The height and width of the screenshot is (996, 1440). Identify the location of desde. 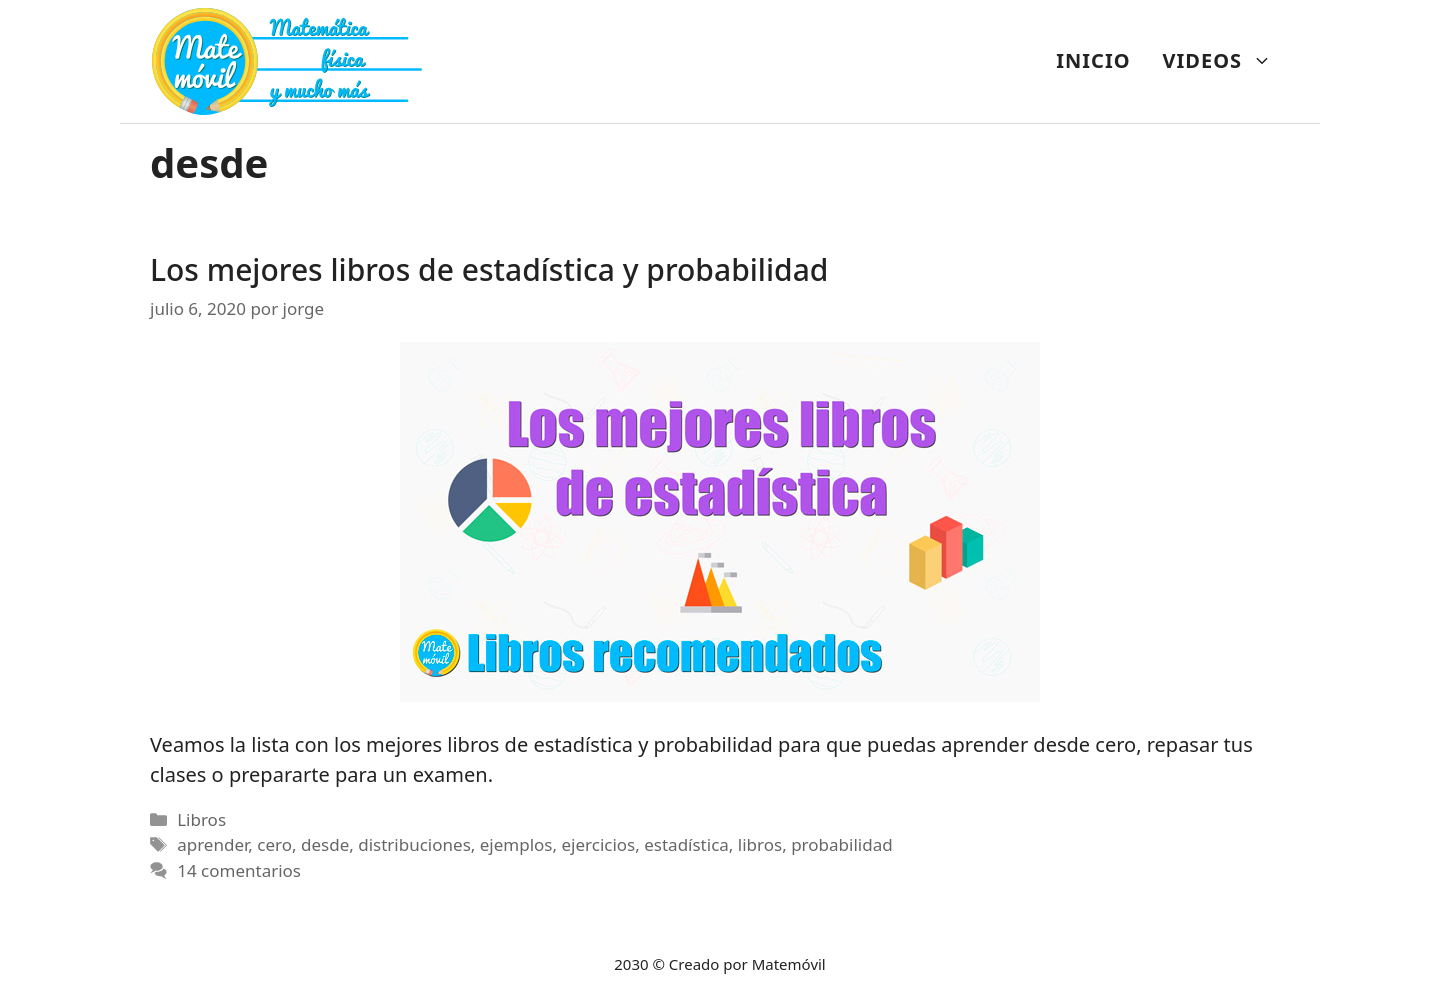
(325, 844).